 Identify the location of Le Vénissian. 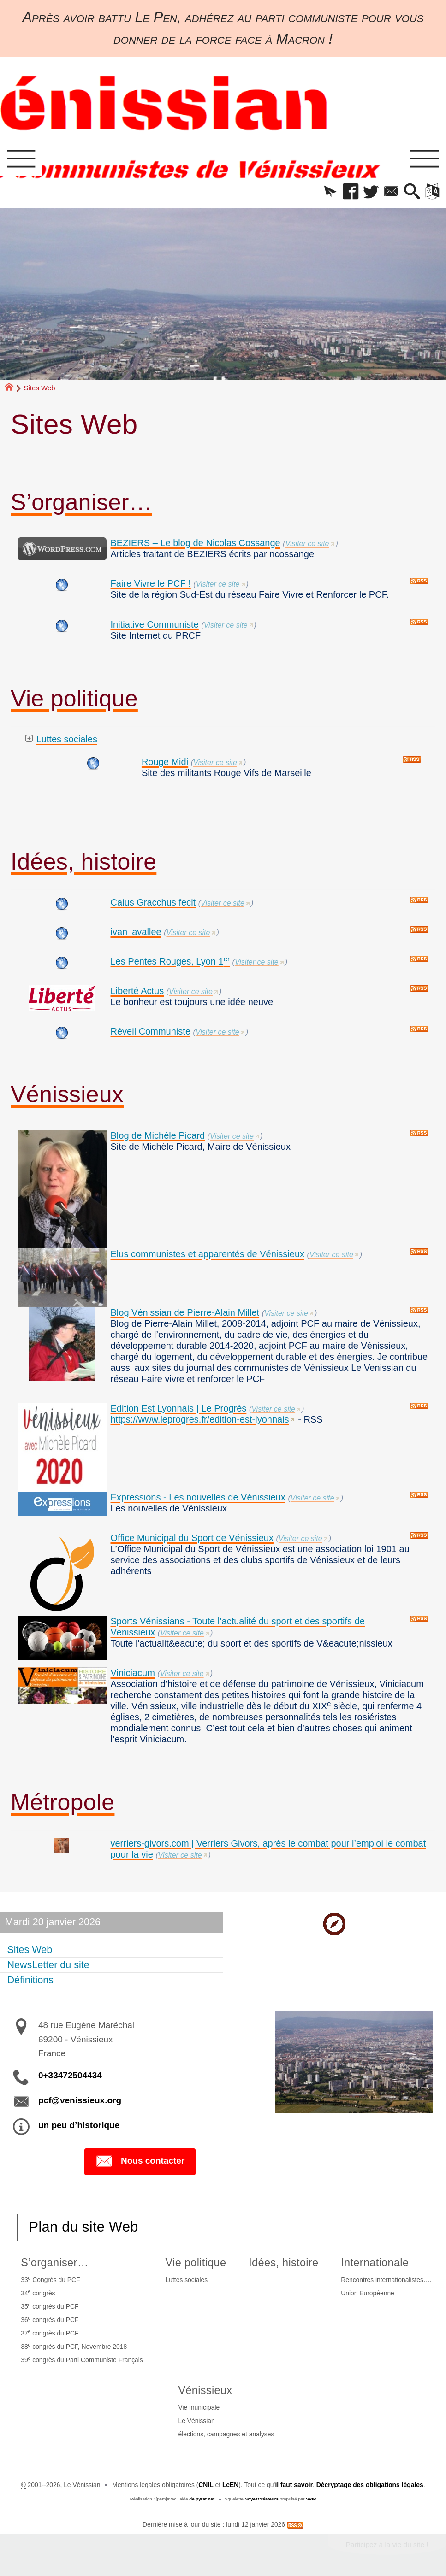
(196, 2420).